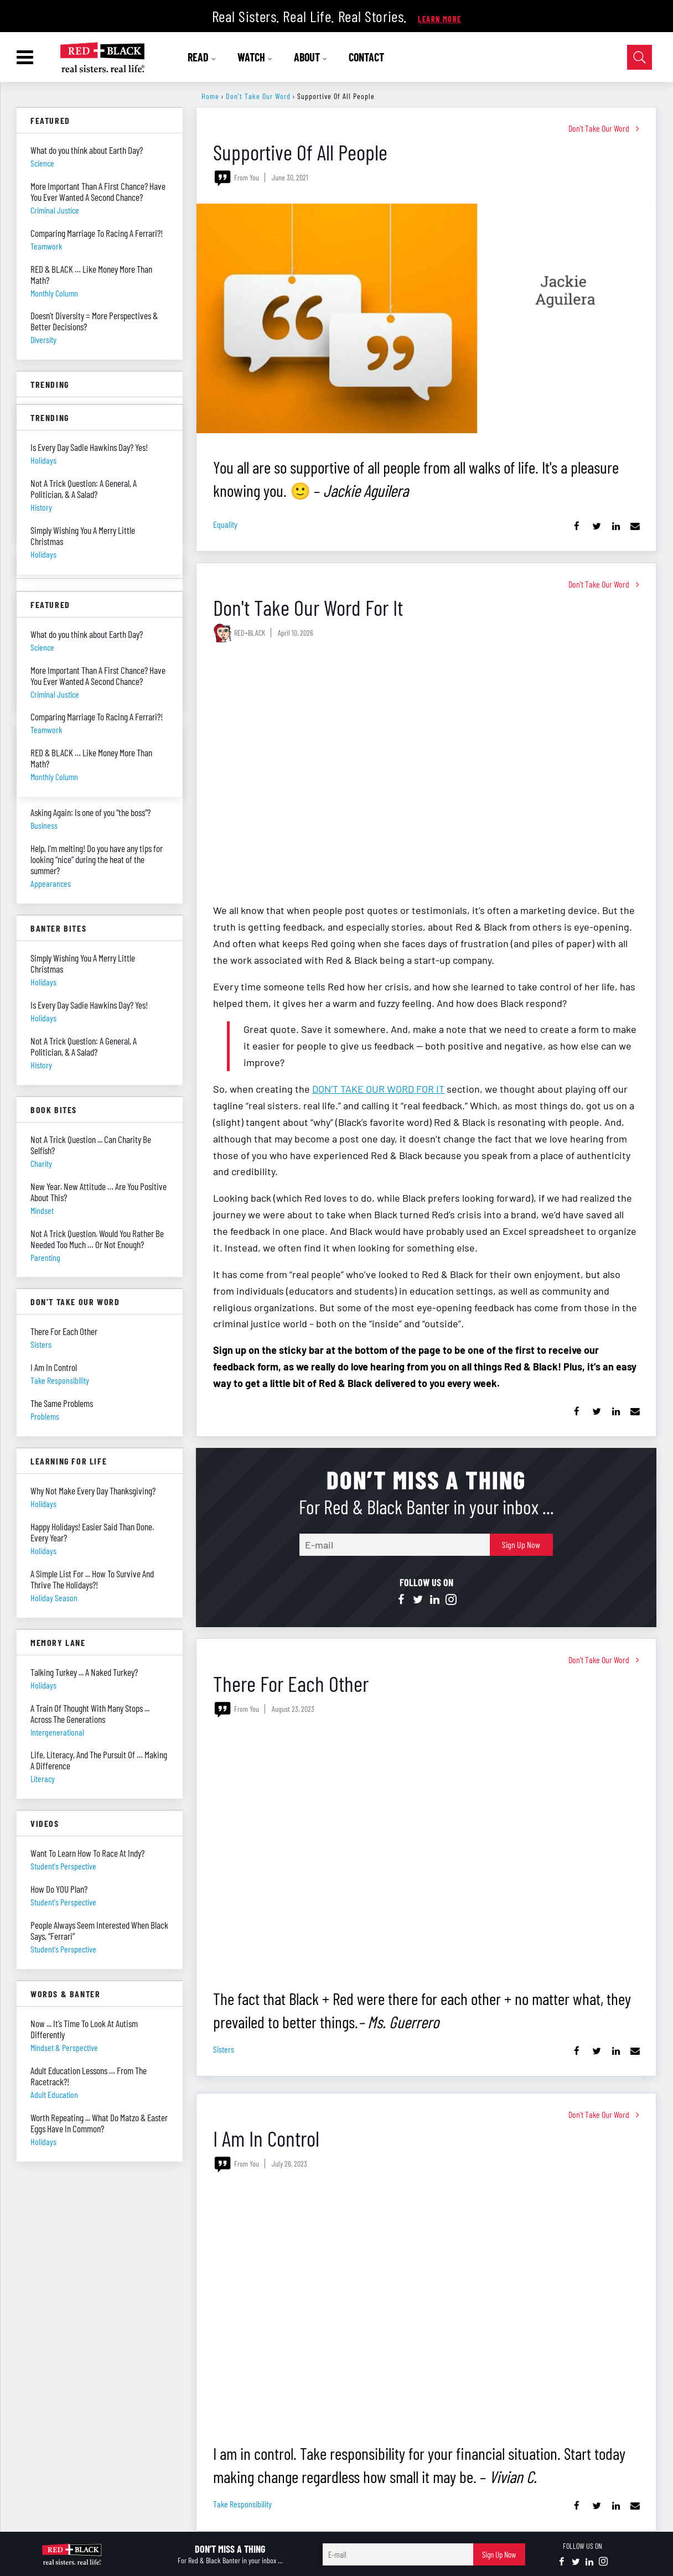 The image size is (673, 2576). What do you see at coordinates (246, 177) in the screenshot?
I see `From You` at bounding box center [246, 177].